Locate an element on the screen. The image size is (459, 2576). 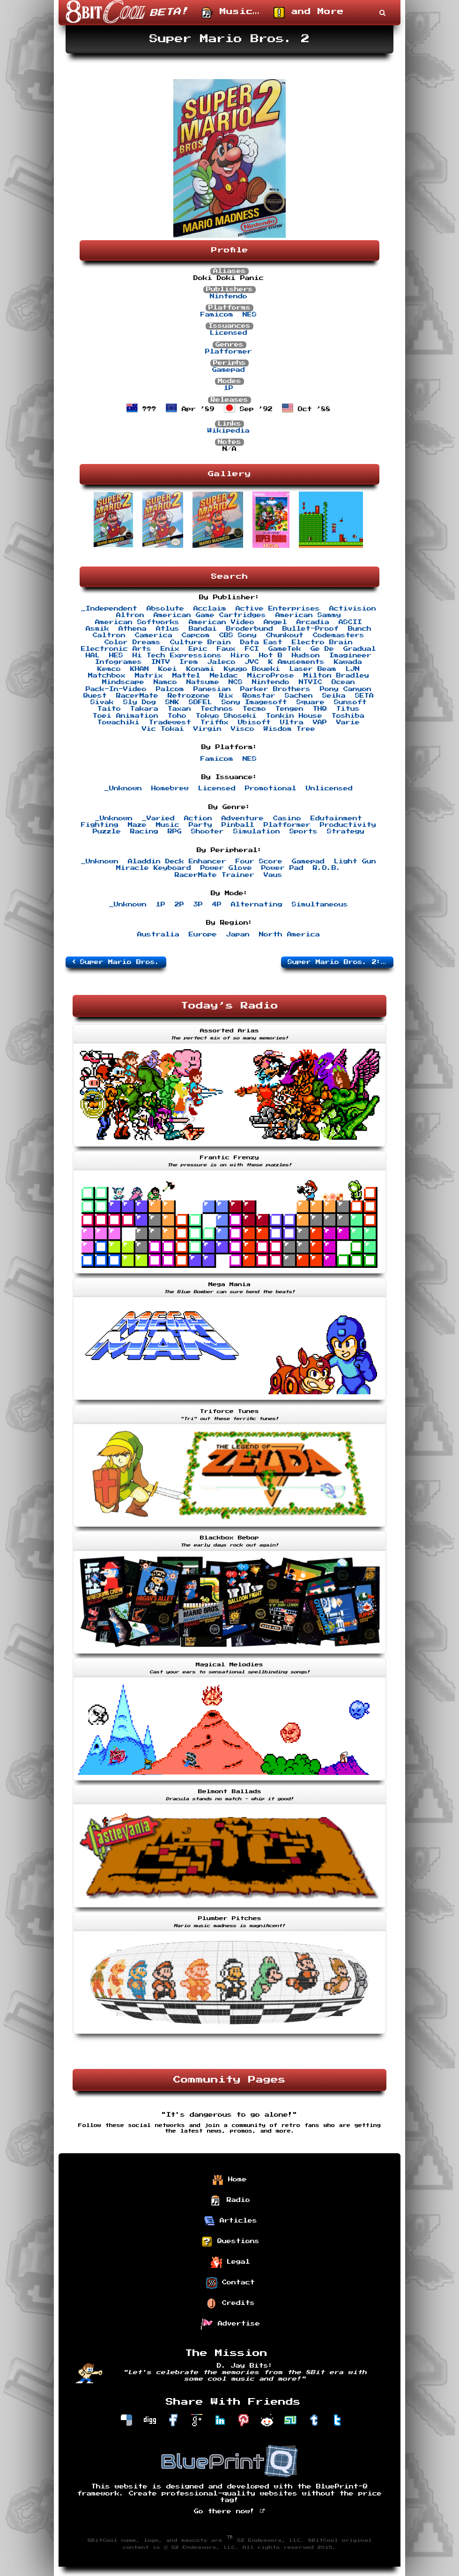
Light Gun is located at coordinates (355, 861).